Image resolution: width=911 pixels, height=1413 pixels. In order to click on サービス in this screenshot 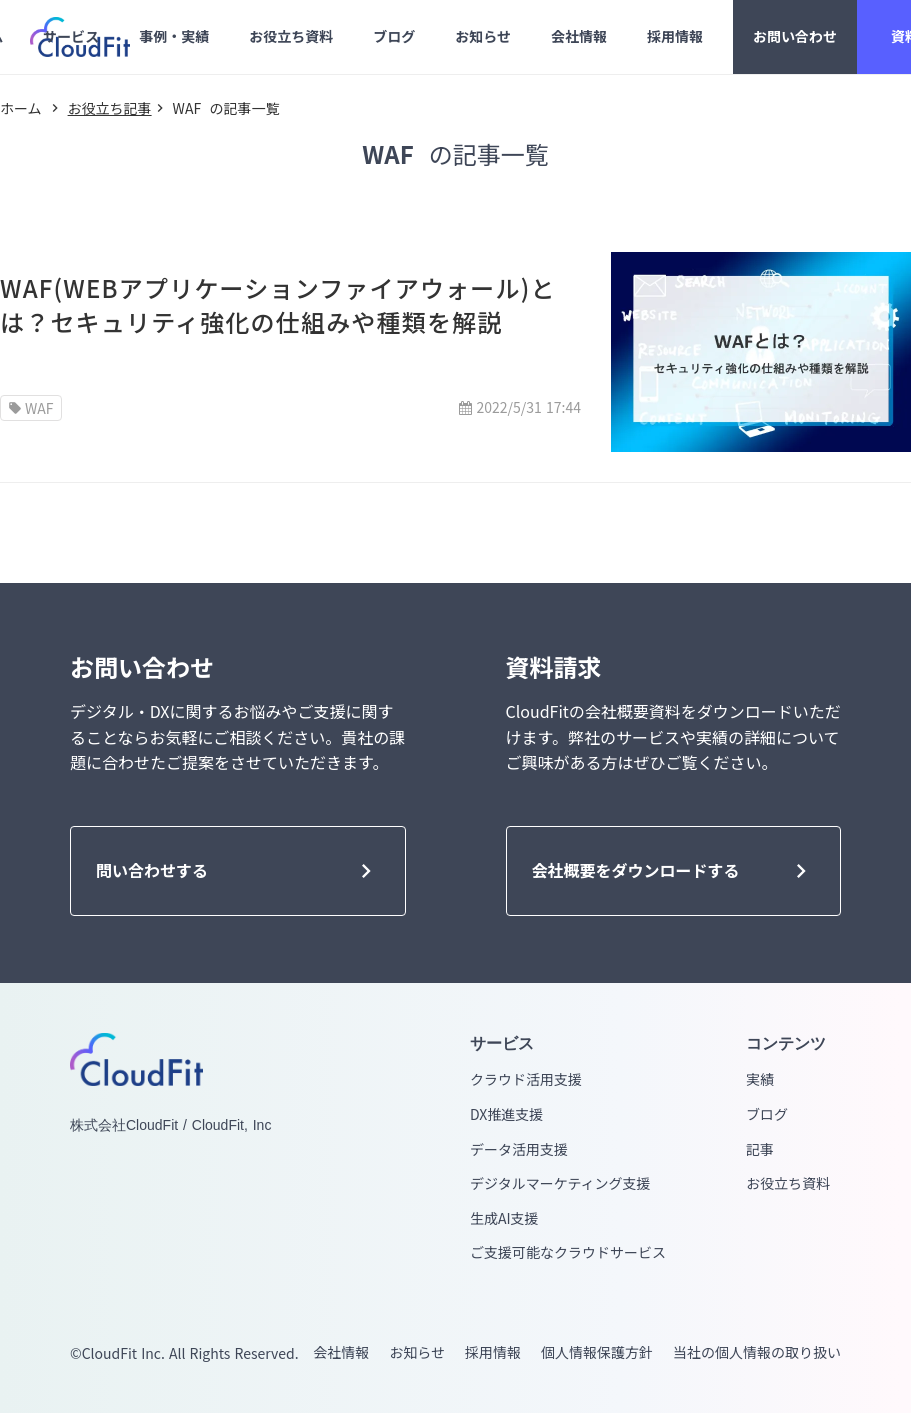, I will do `click(502, 1043)`.